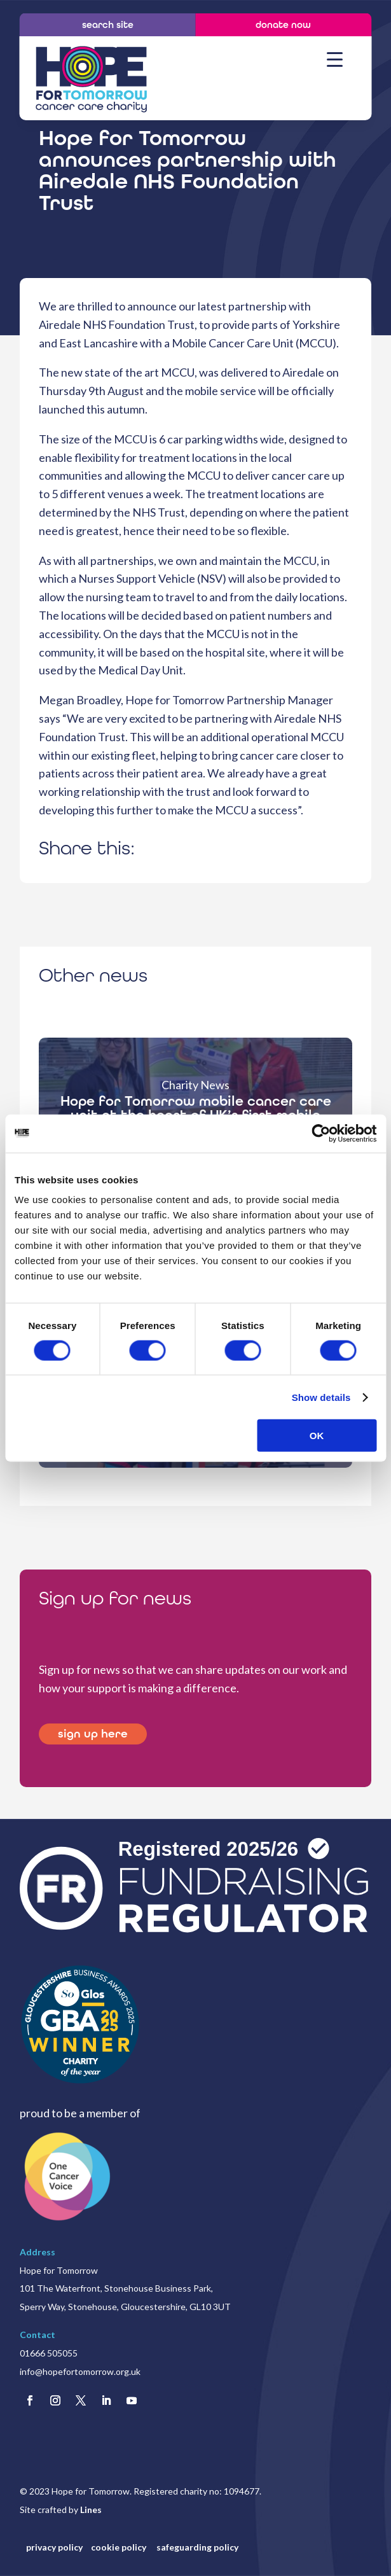  I want to click on Charity News, so click(195, 1085).